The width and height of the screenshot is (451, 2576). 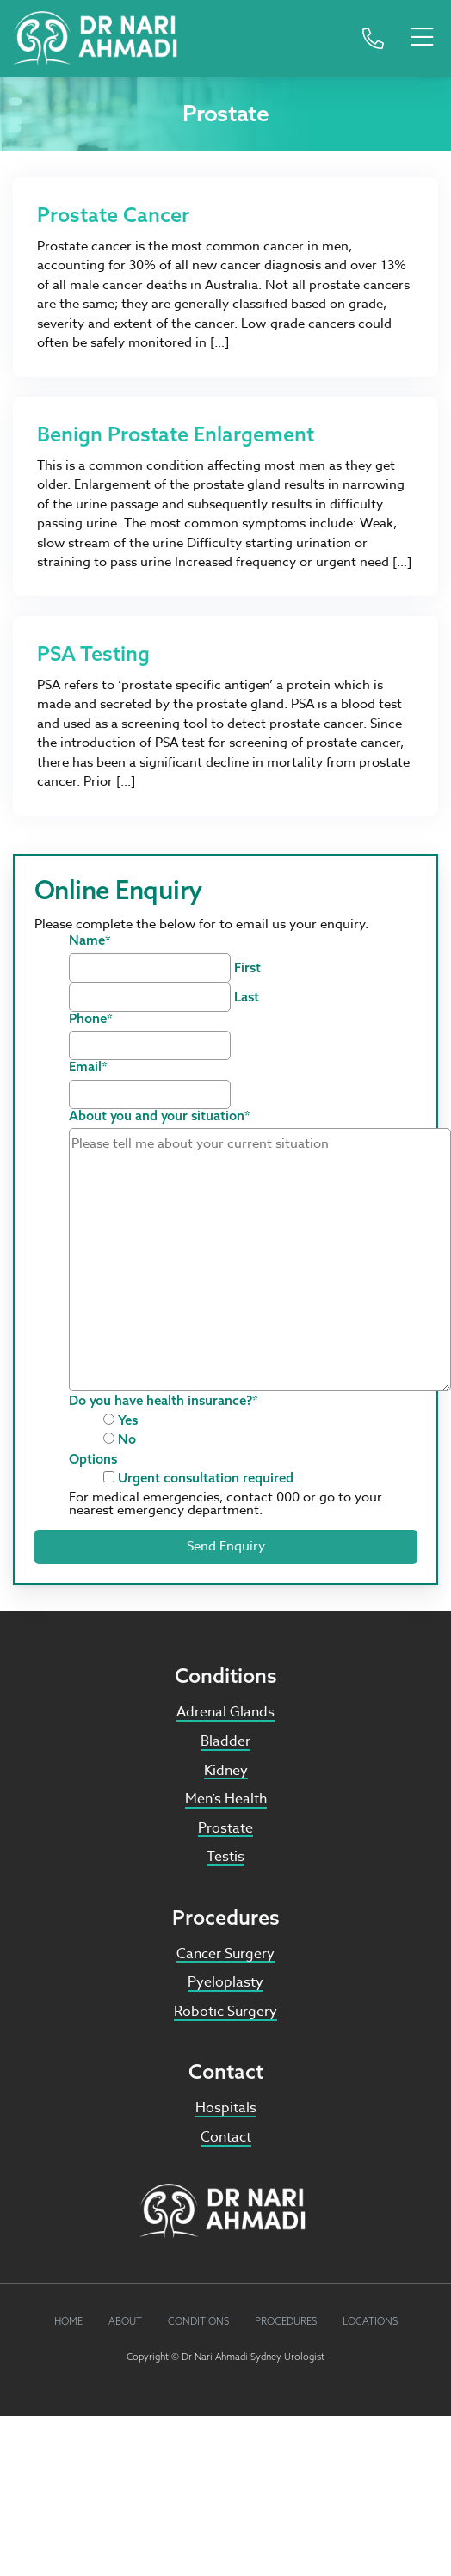 I want to click on About, so click(x=125, y=2321).